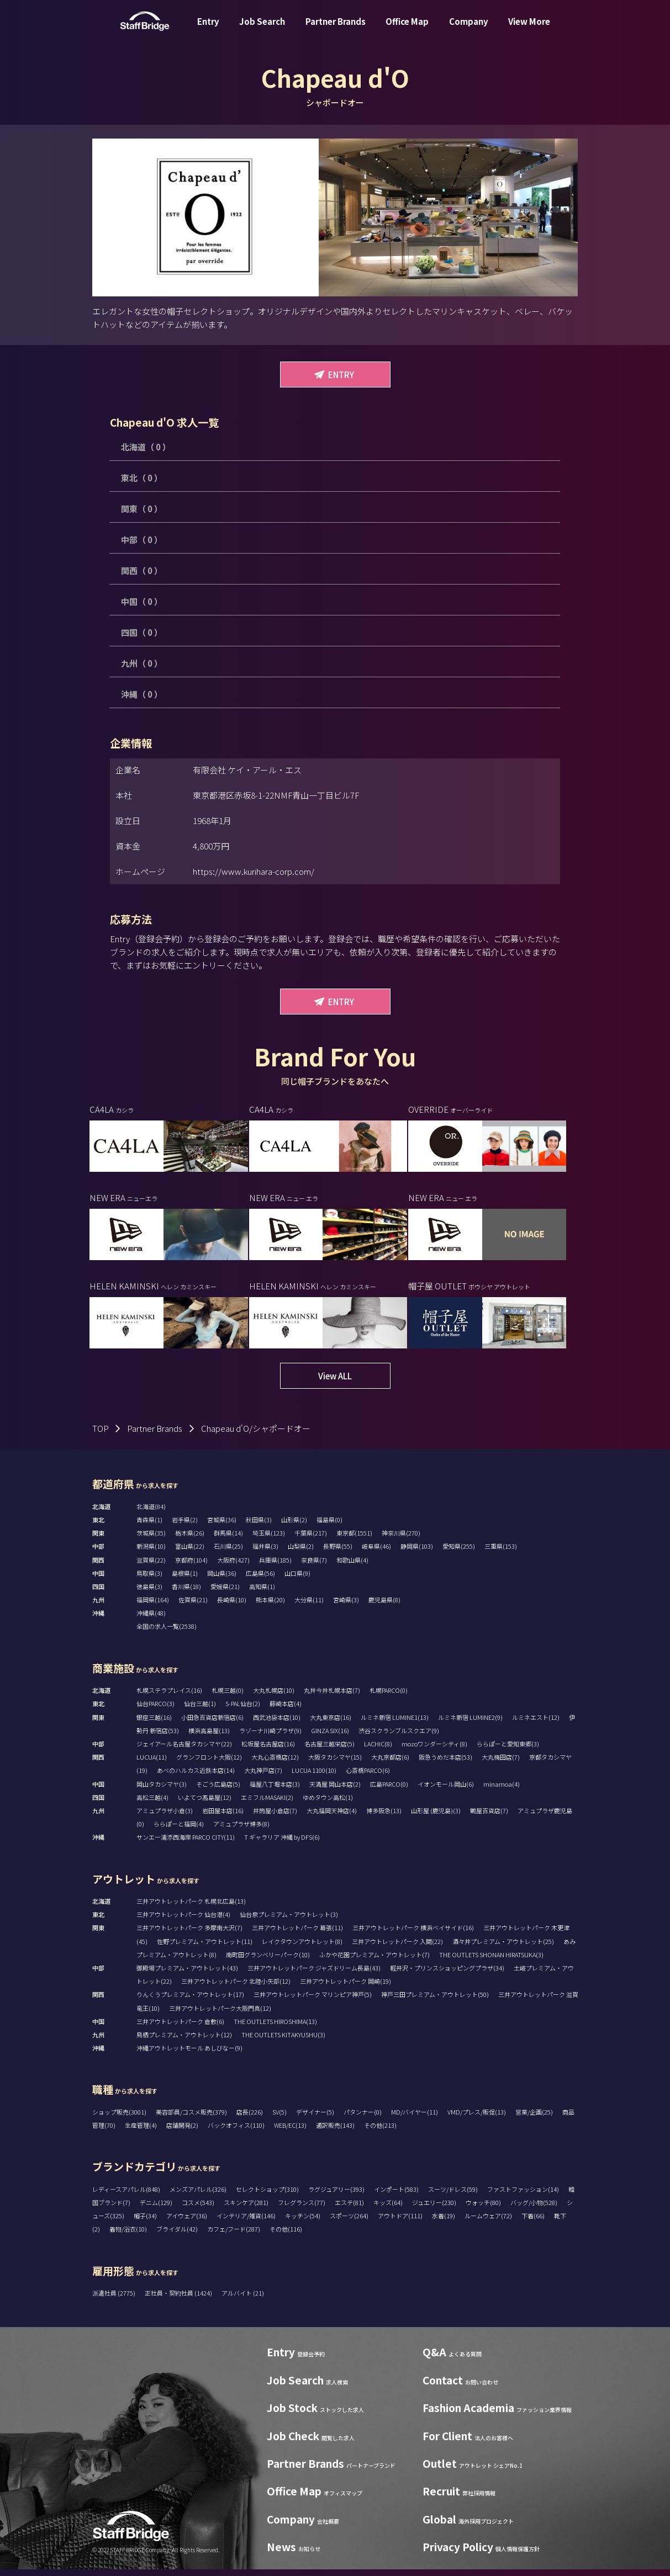 The height and width of the screenshot is (2576, 670). Describe the element at coordinates (302, 1947) in the screenshot. I see `レイクタウンアウトレット(8)` at that location.